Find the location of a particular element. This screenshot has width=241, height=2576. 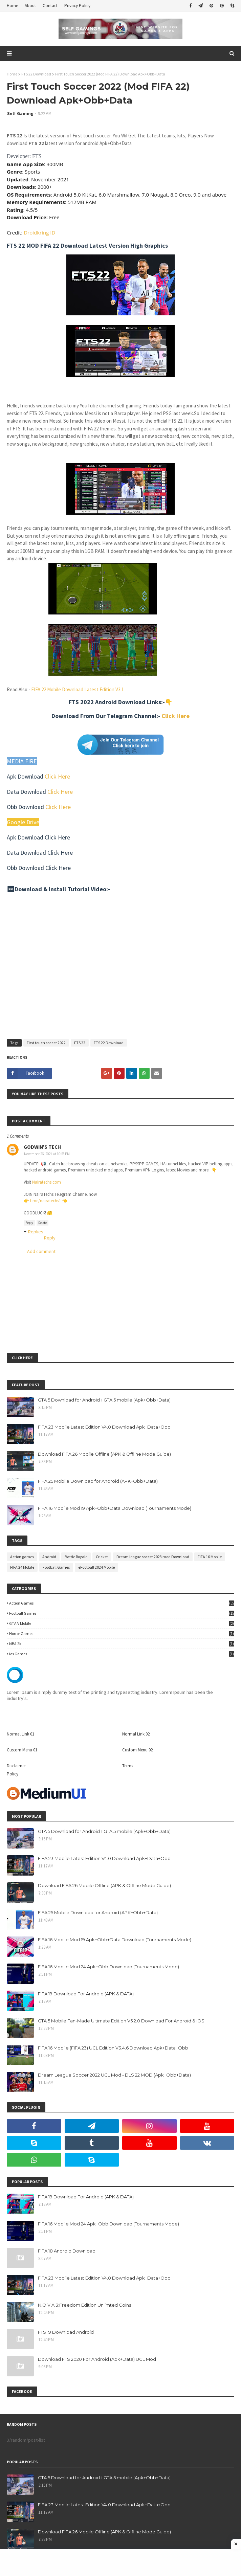

FIFA 16 Mobile (FIFA 23) UCL Edition V3.4.6 Download Apk+Data+Obb is located at coordinates (113, 2048).